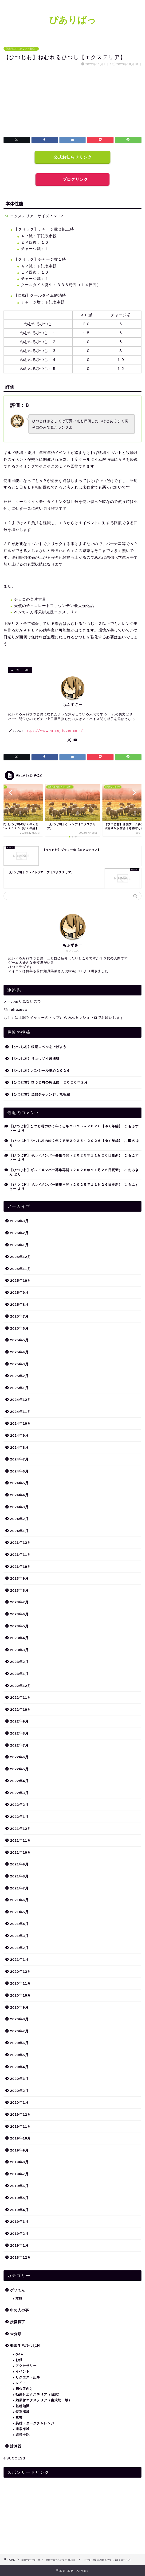 Image resolution: width=145 pixels, height=2576 pixels. What do you see at coordinates (17, 2322) in the screenshot?
I see `妖怪横丁` at bounding box center [17, 2322].